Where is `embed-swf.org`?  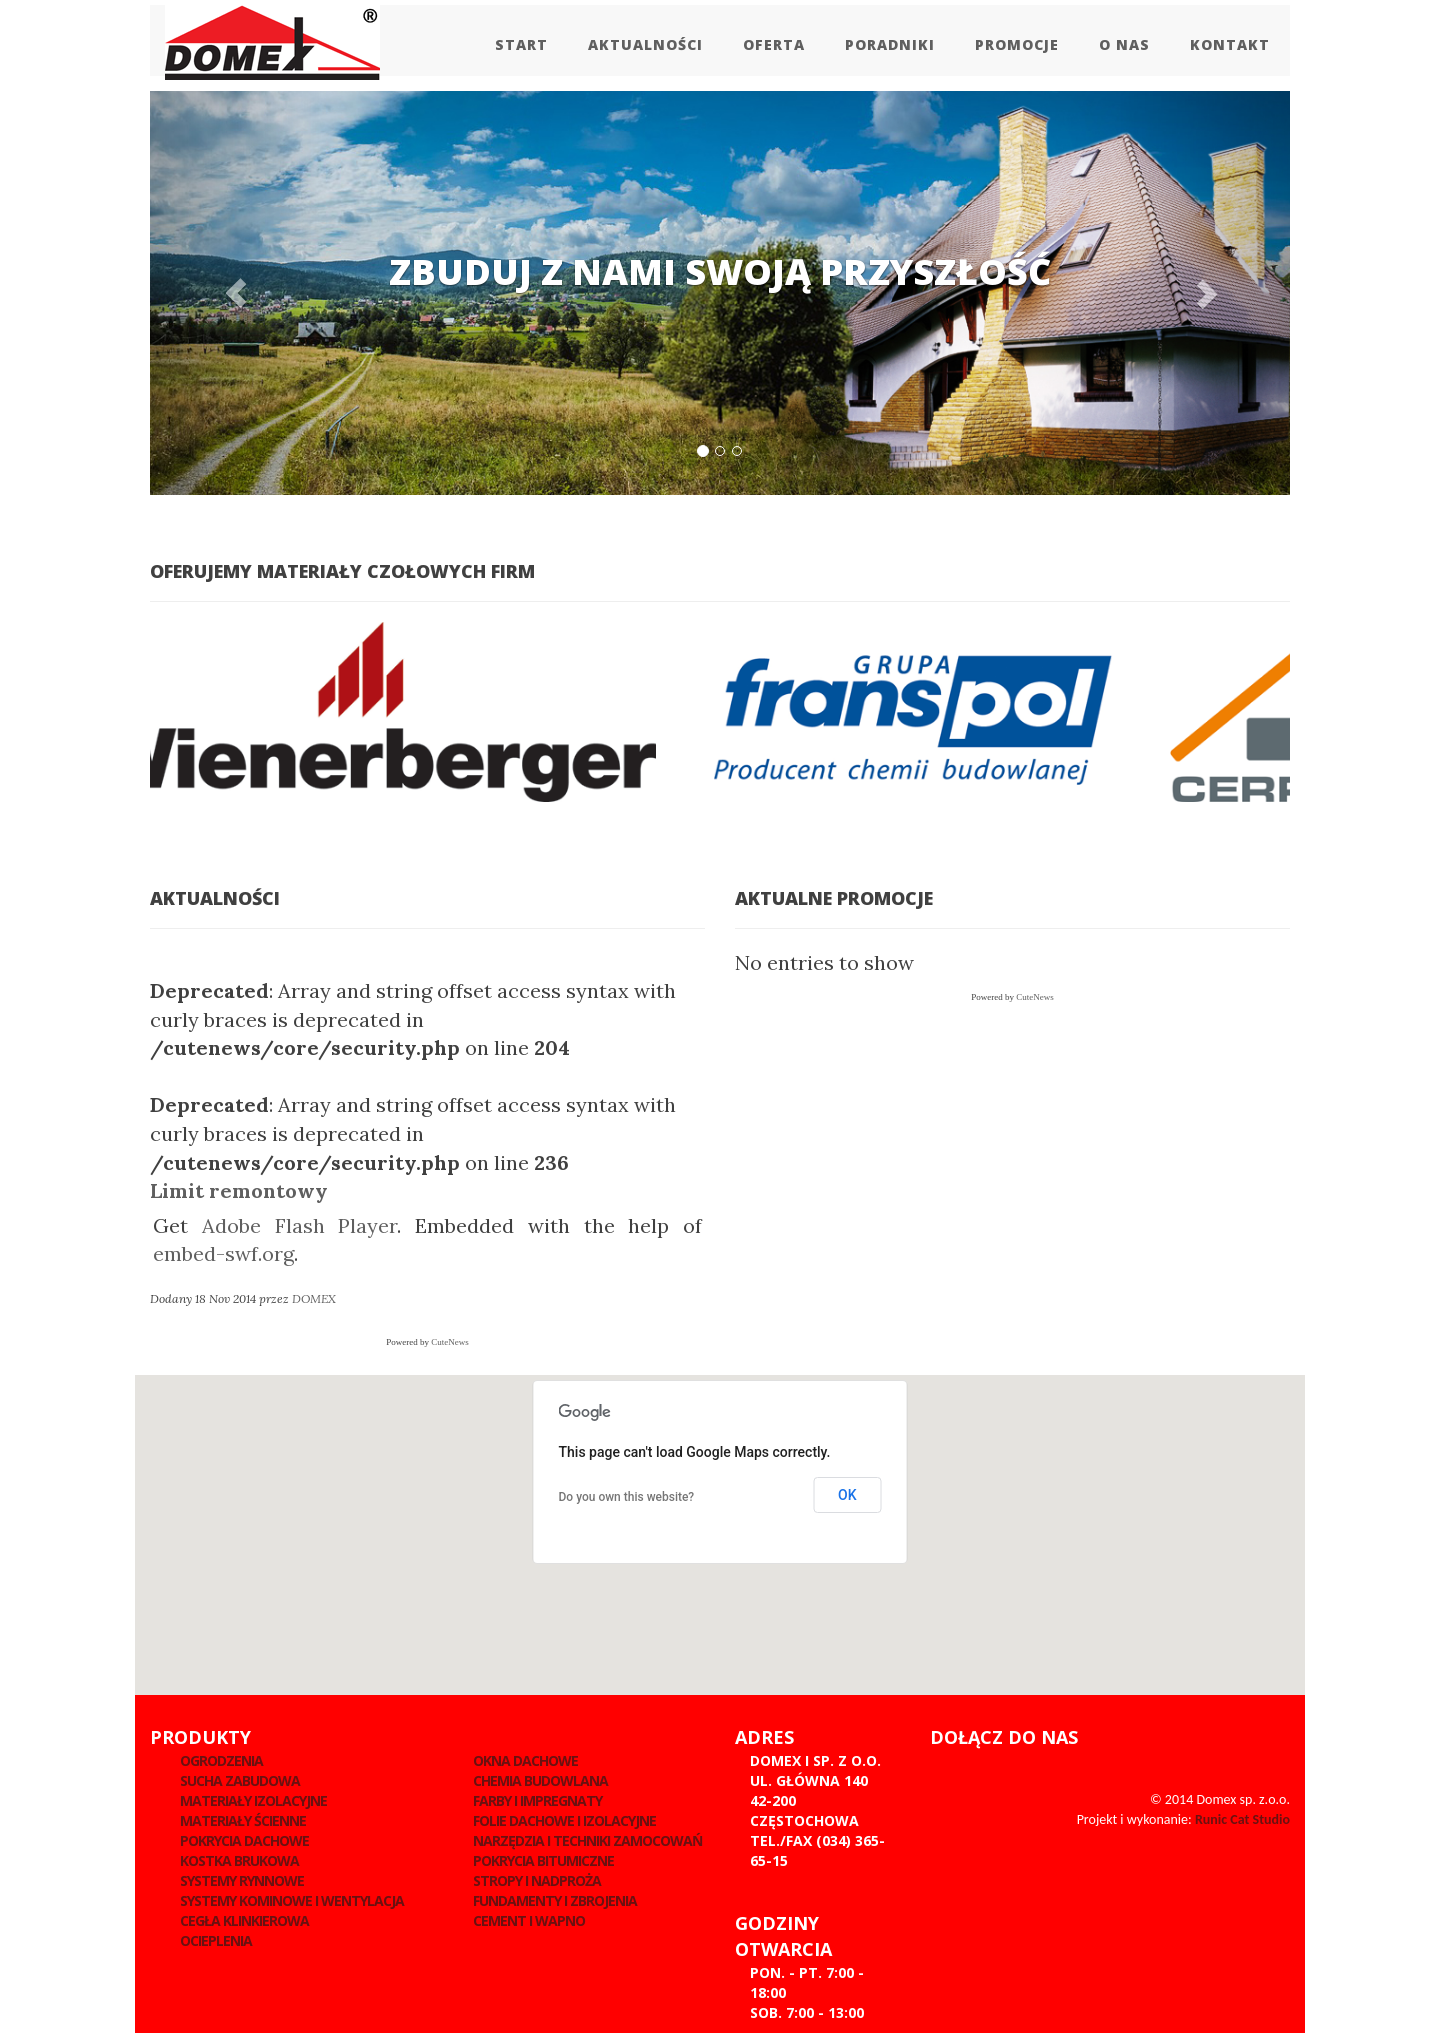 embed-swf.org is located at coordinates (223, 1253).